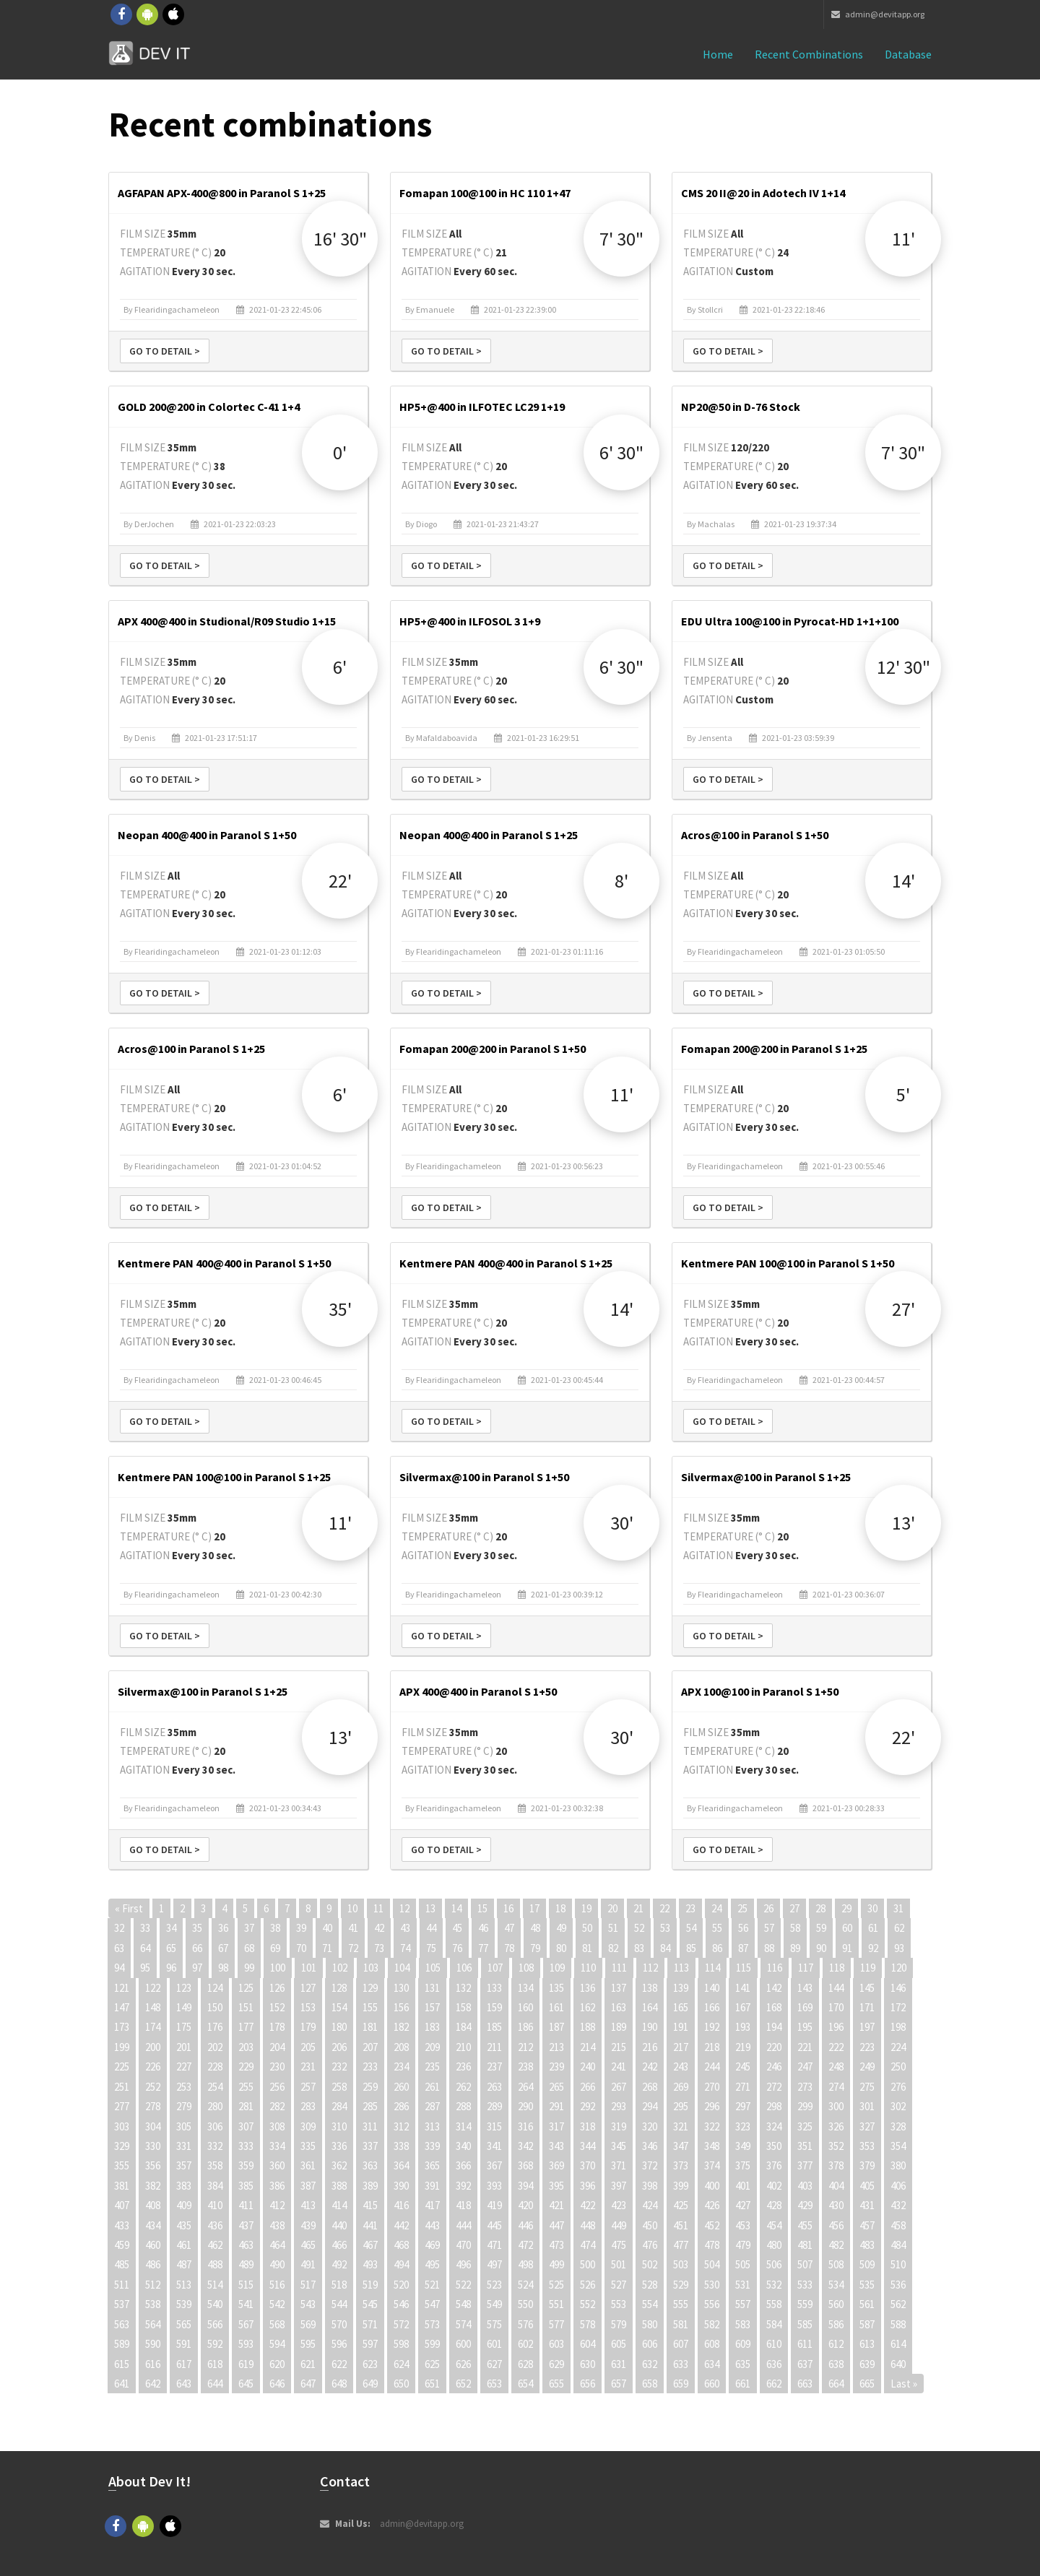  Describe the element at coordinates (339, 2364) in the screenshot. I see `622` at that location.